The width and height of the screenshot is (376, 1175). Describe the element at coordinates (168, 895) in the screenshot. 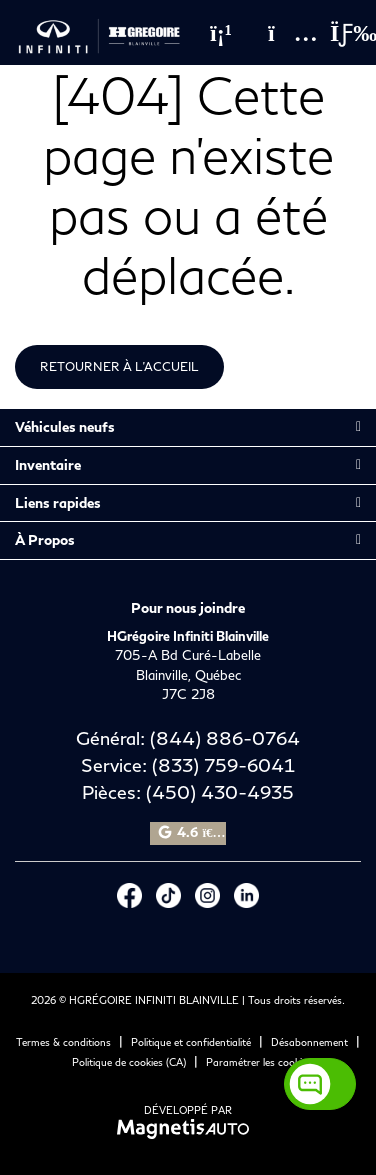

I see `[Ouvrir Tiktok]` at that location.